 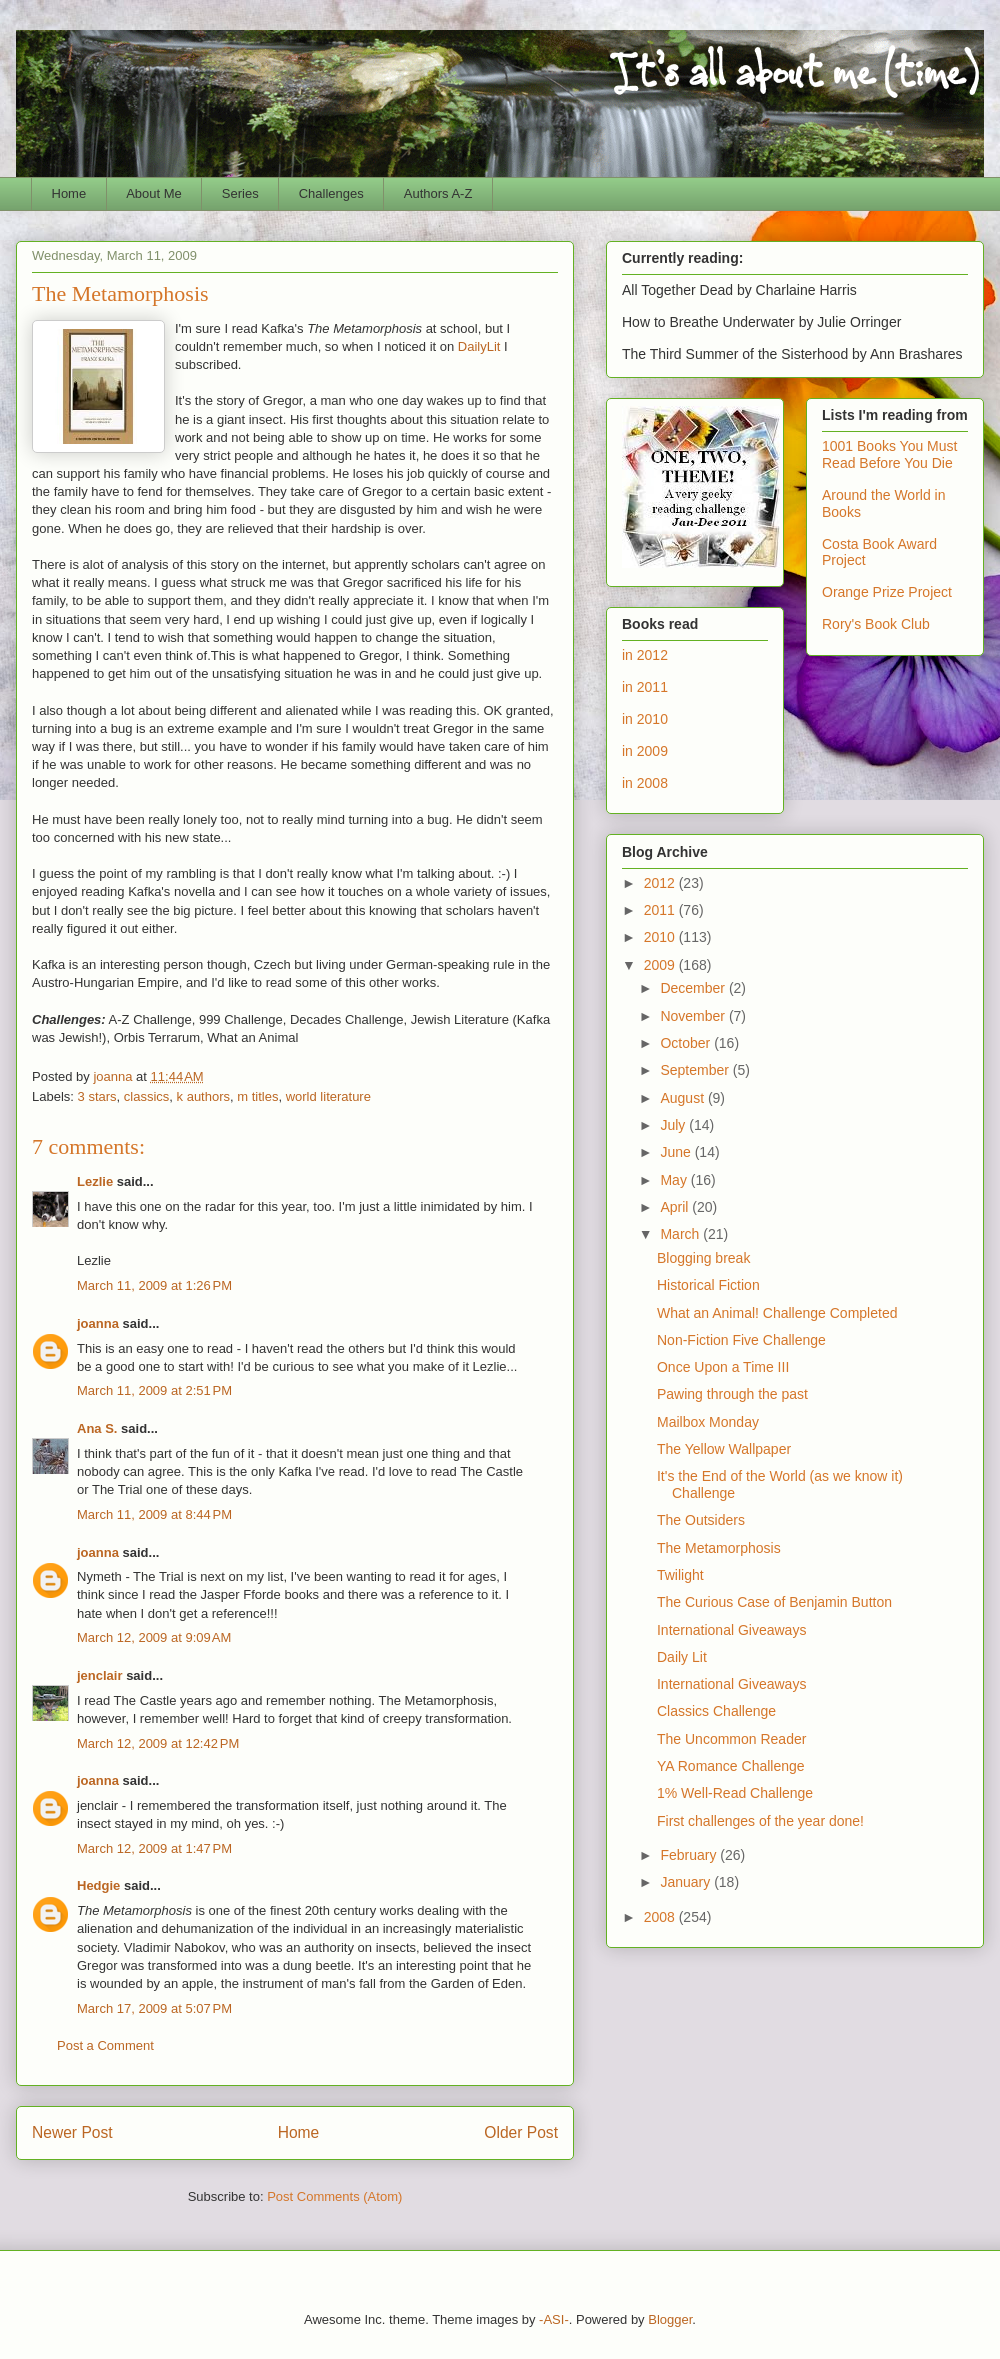 What do you see at coordinates (154, 1514) in the screenshot?
I see `March 11, 2009 at 8:44 PM` at bounding box center [154, 1514].